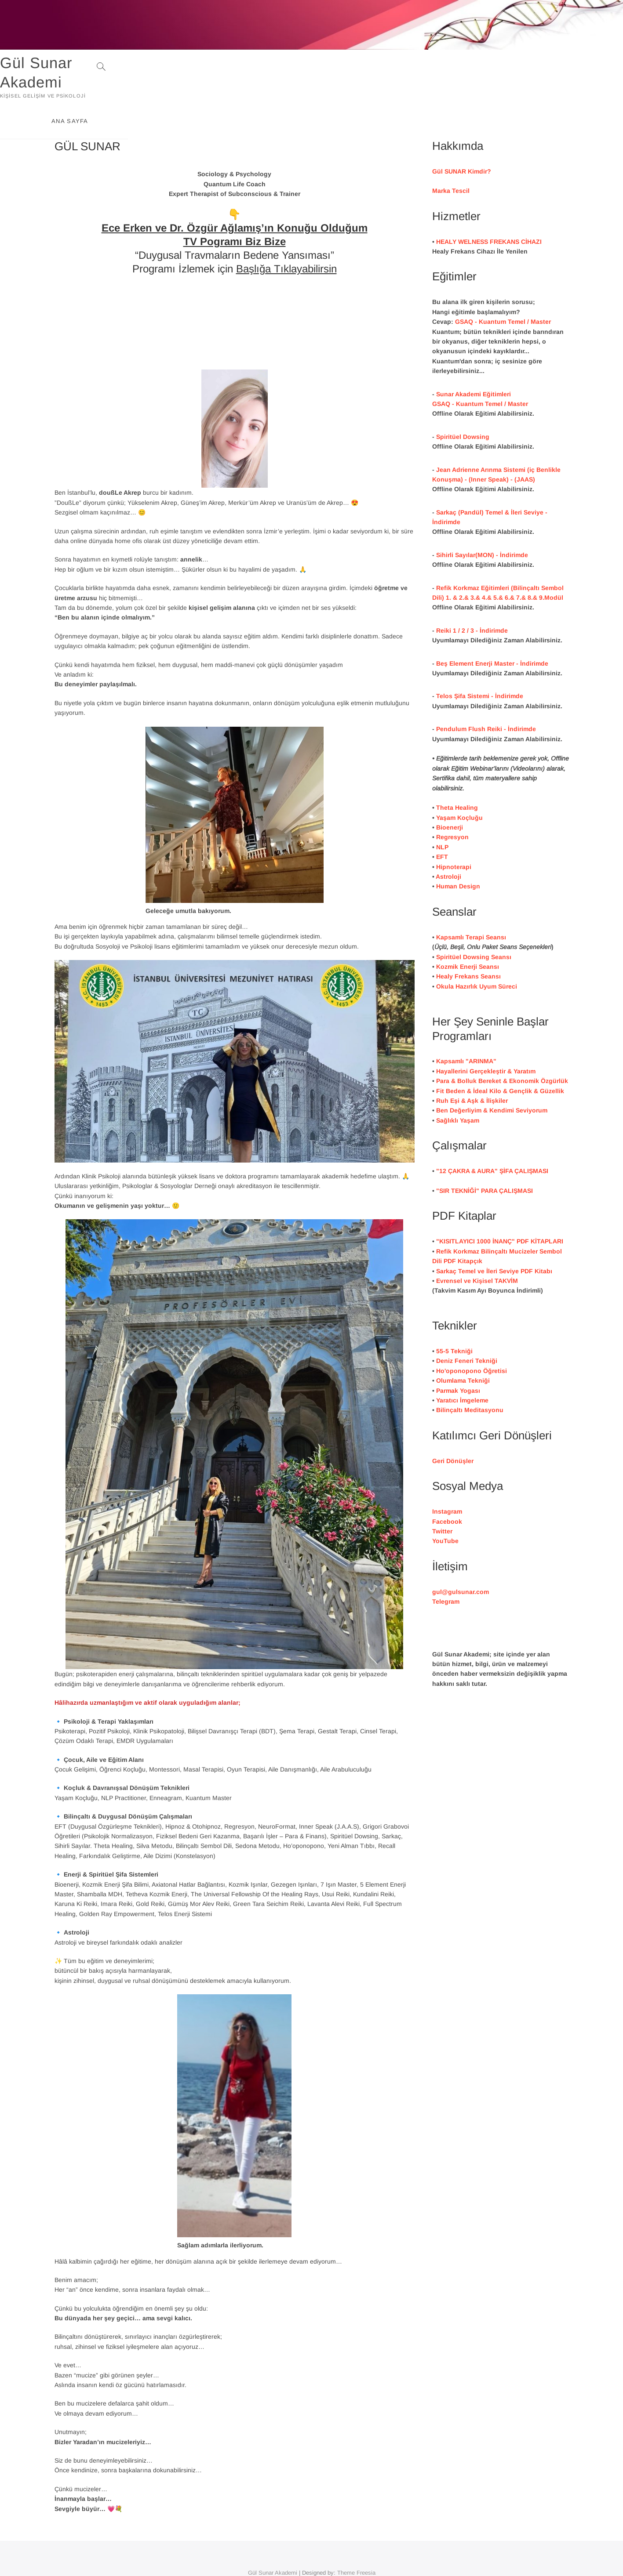  Describe the element at coordinates (484, 1159) in the screenshot. I see `"SIR TEKNİĞİ PARA ÇALIŞMASI` at that location.